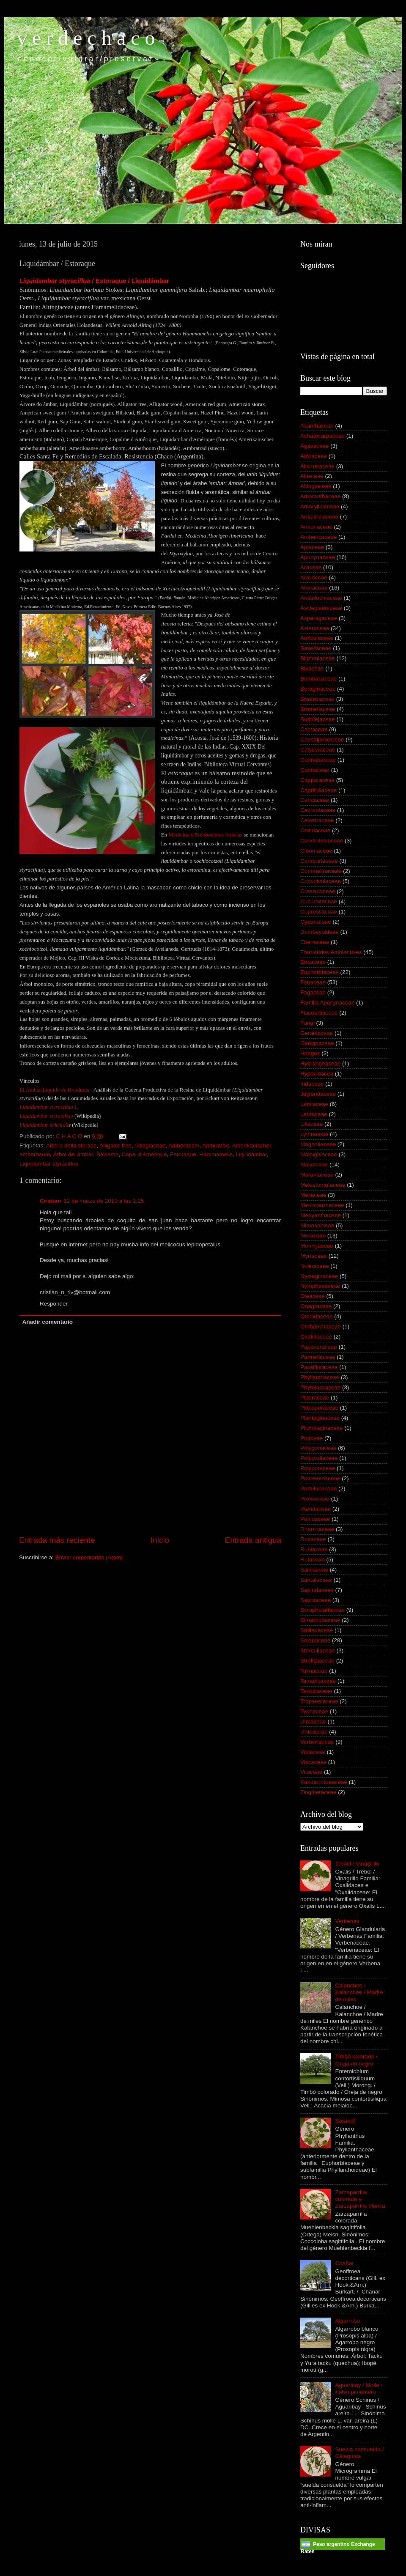  I want to click on Araliaceae, so click(313, 577).